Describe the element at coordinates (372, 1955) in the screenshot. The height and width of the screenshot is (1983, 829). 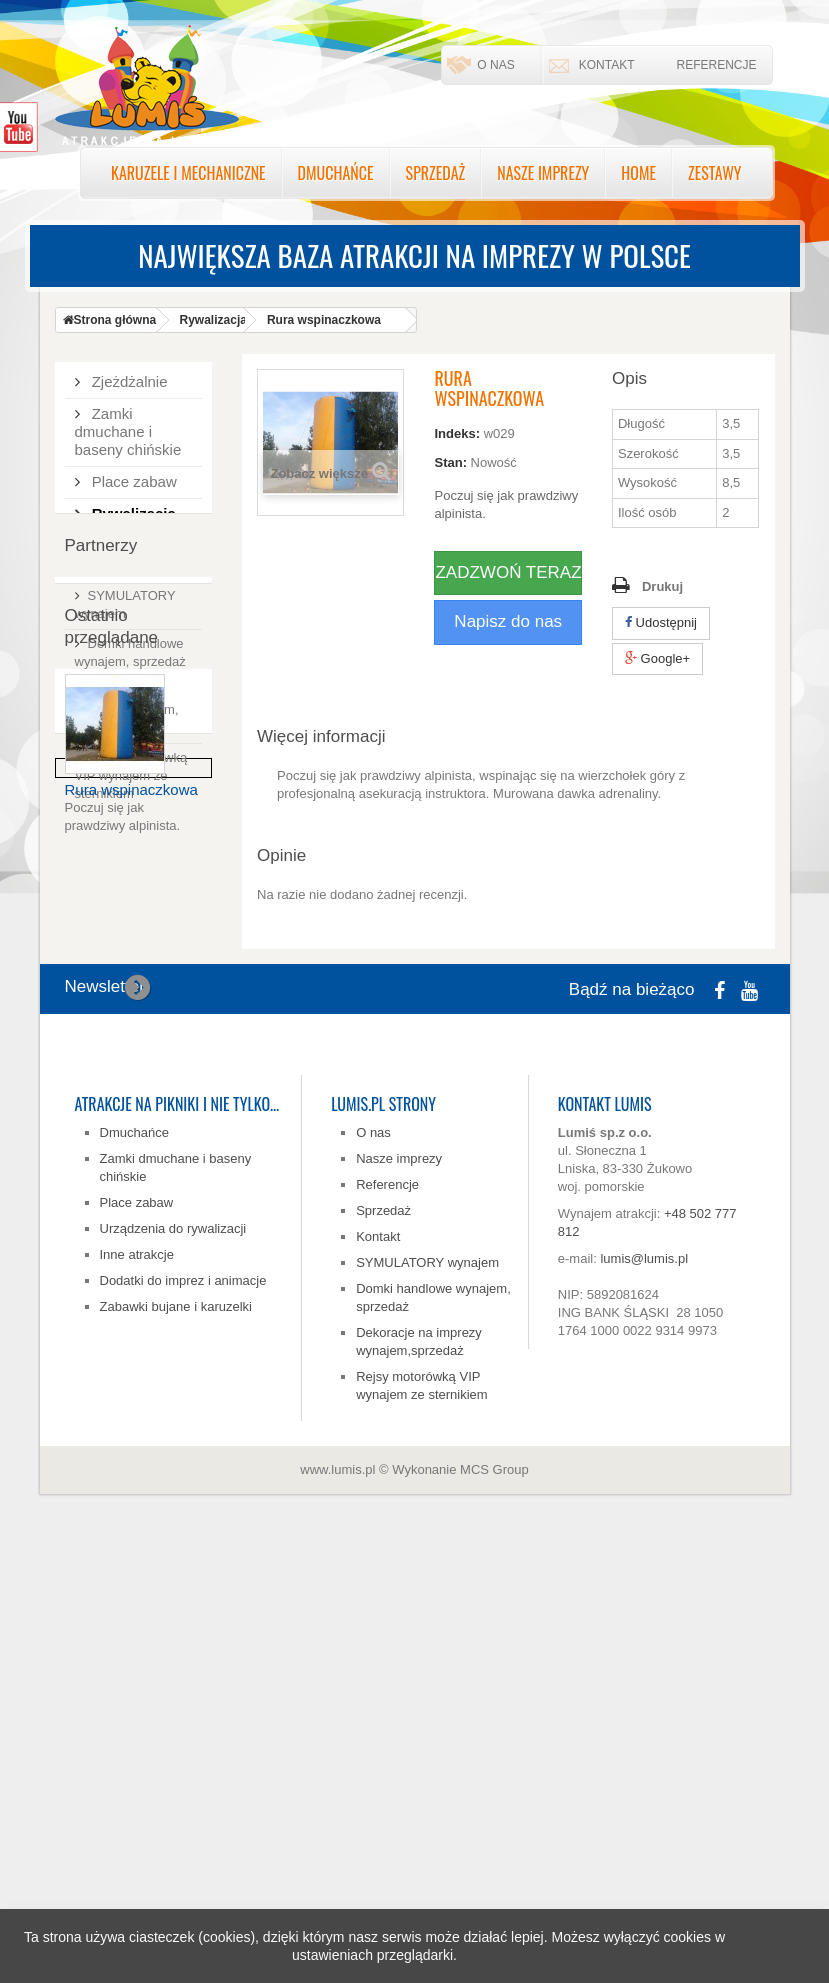
I see `ustawieniach przeglądarki` at that location.